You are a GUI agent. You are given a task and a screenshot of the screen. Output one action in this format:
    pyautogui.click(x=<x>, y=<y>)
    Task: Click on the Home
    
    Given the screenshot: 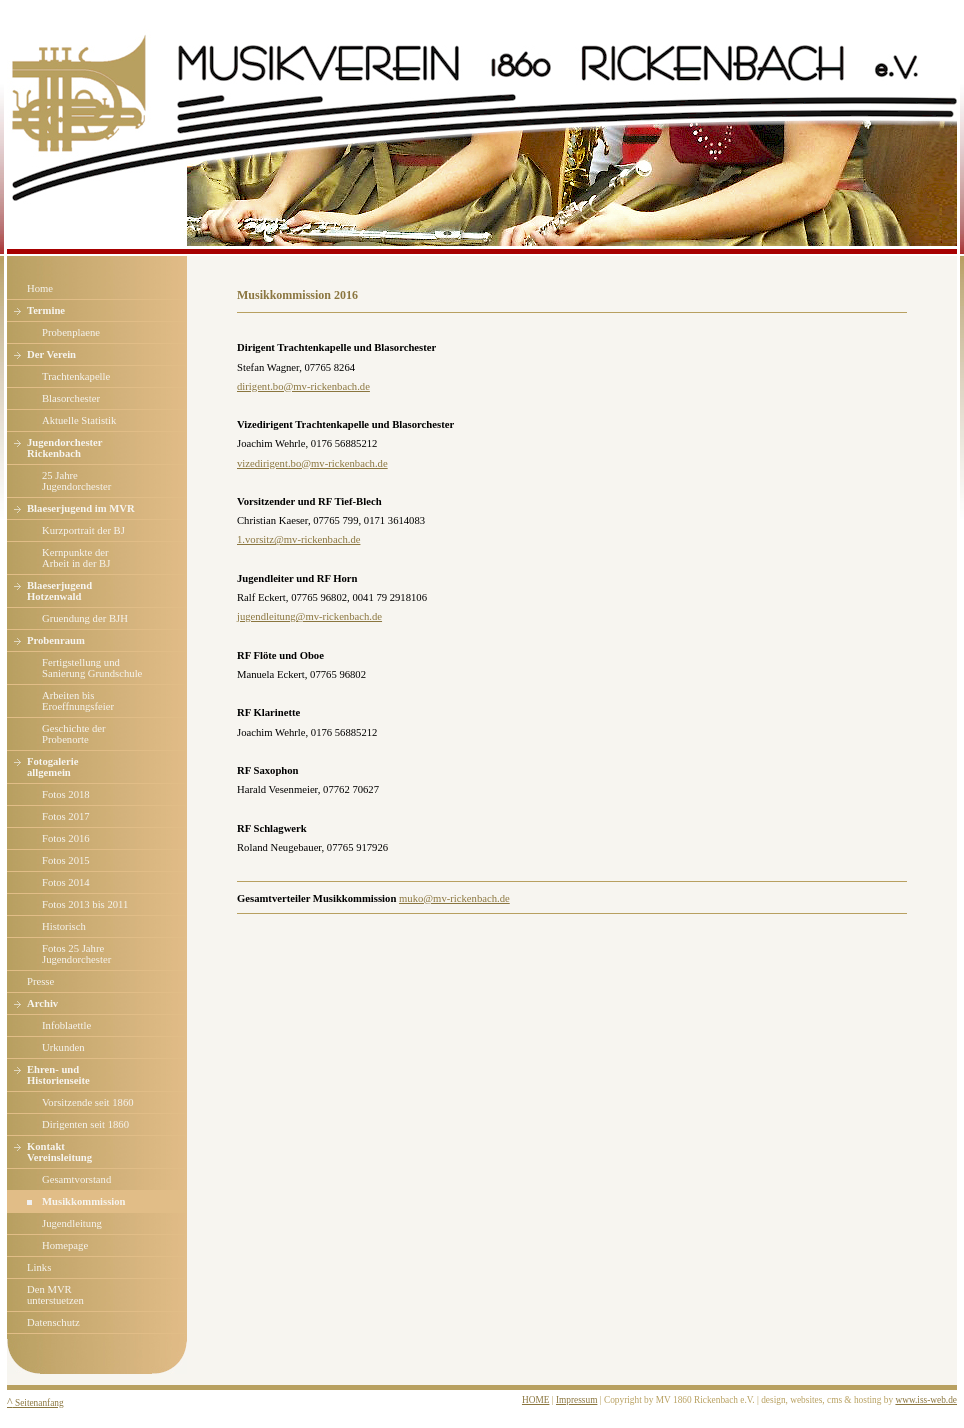 What is the action you would take?
    pyautogui.click(x=40, y=288)
    